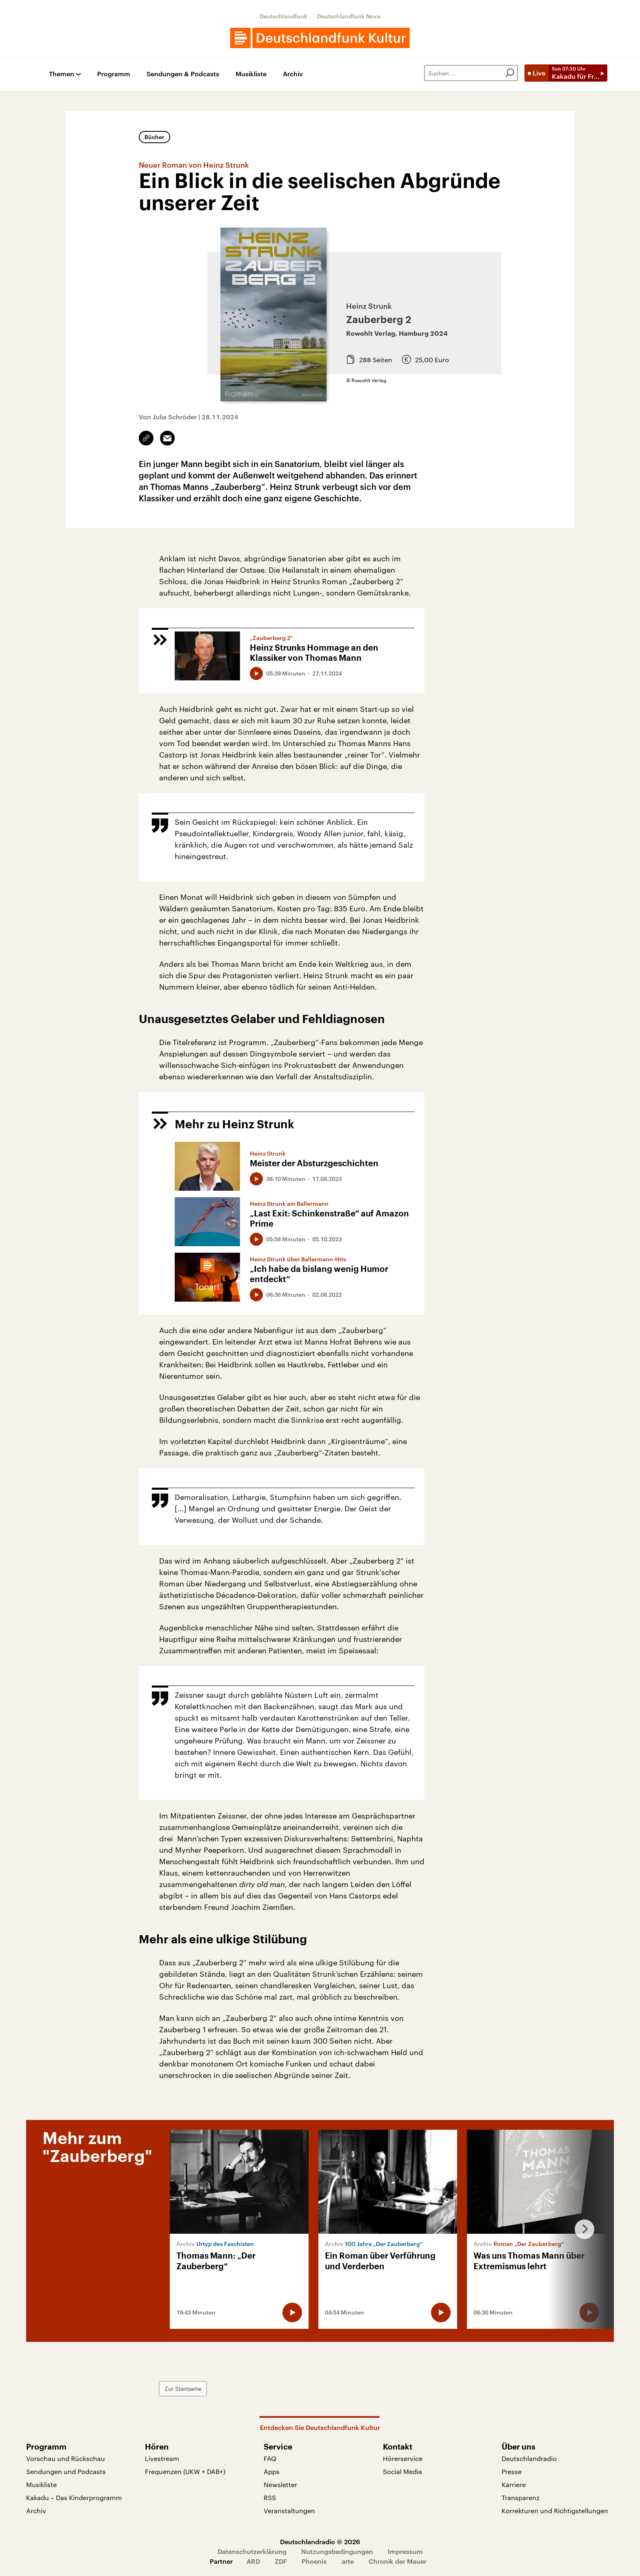 The height and width of the screenshot is (2576, 640). What do you see at coordinates (66, 2471) in the screenshot?
I see `Sendungen und Podcasts` at bounding box center [66, 2471].